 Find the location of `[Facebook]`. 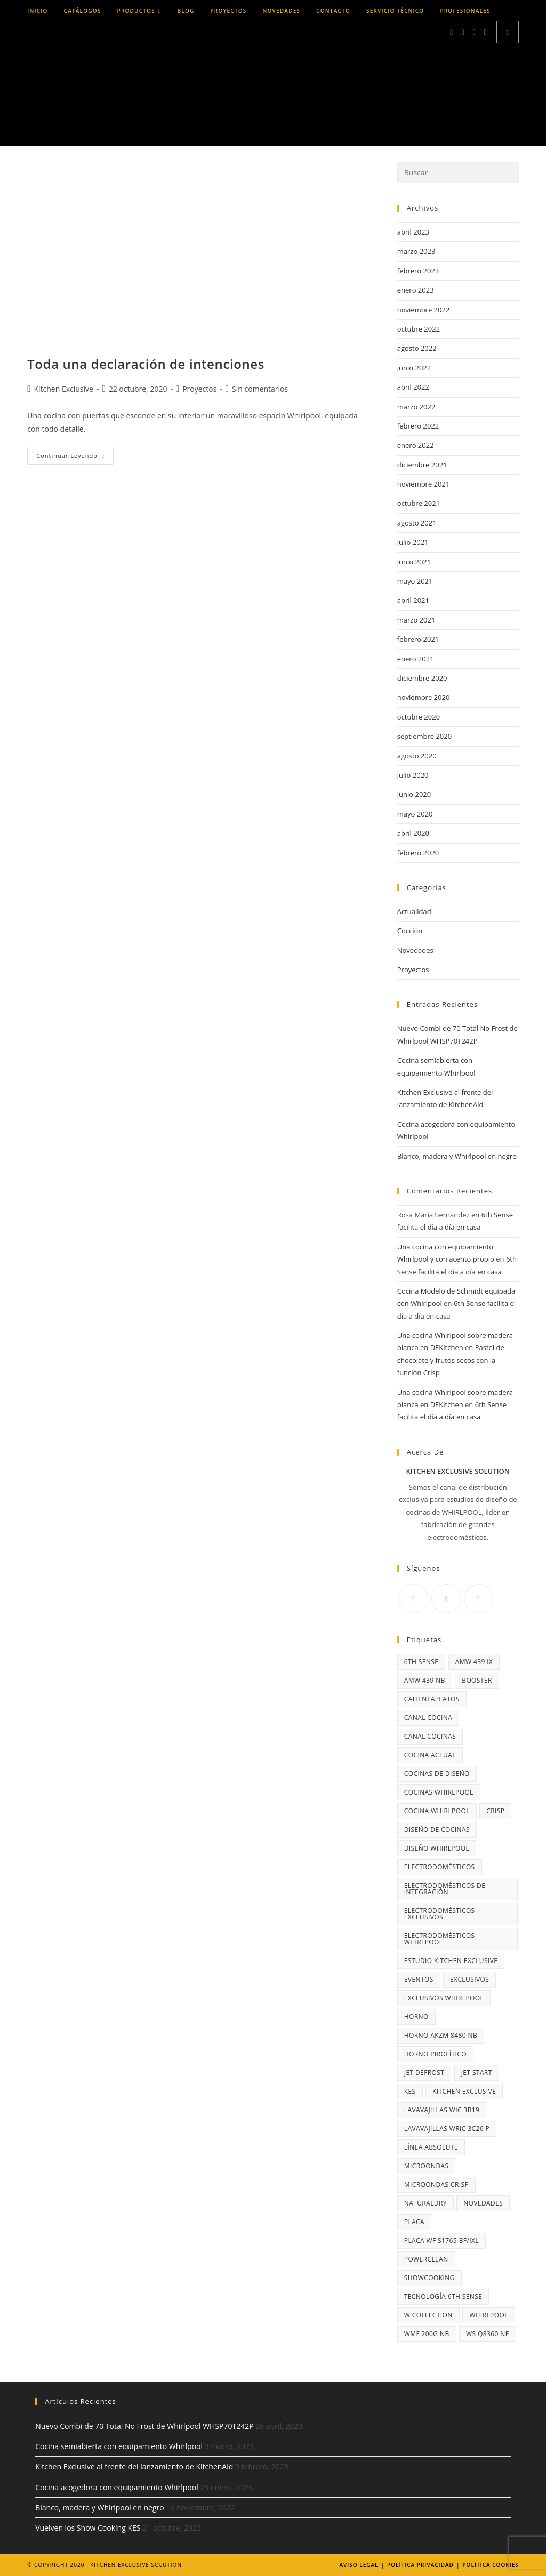

[Facebook] is located at coordinates (413, 1598).